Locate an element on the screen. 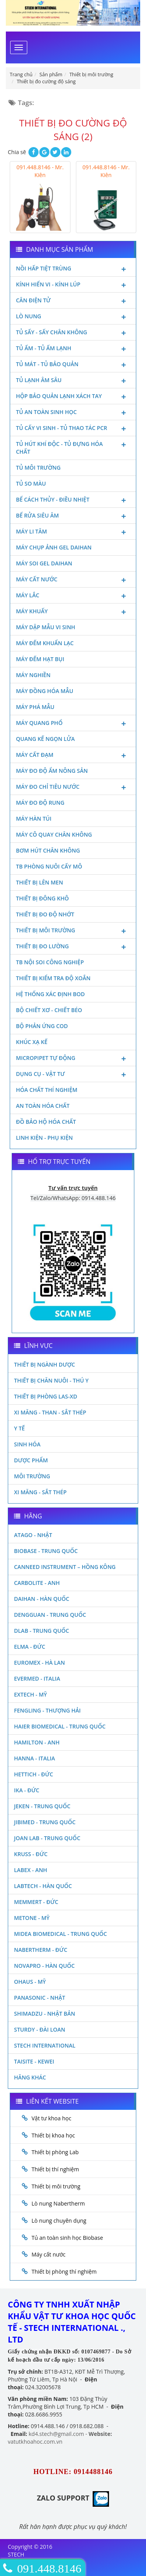  Bể cách thủy - Điều nhiệt is located at coordinates (73, 500).